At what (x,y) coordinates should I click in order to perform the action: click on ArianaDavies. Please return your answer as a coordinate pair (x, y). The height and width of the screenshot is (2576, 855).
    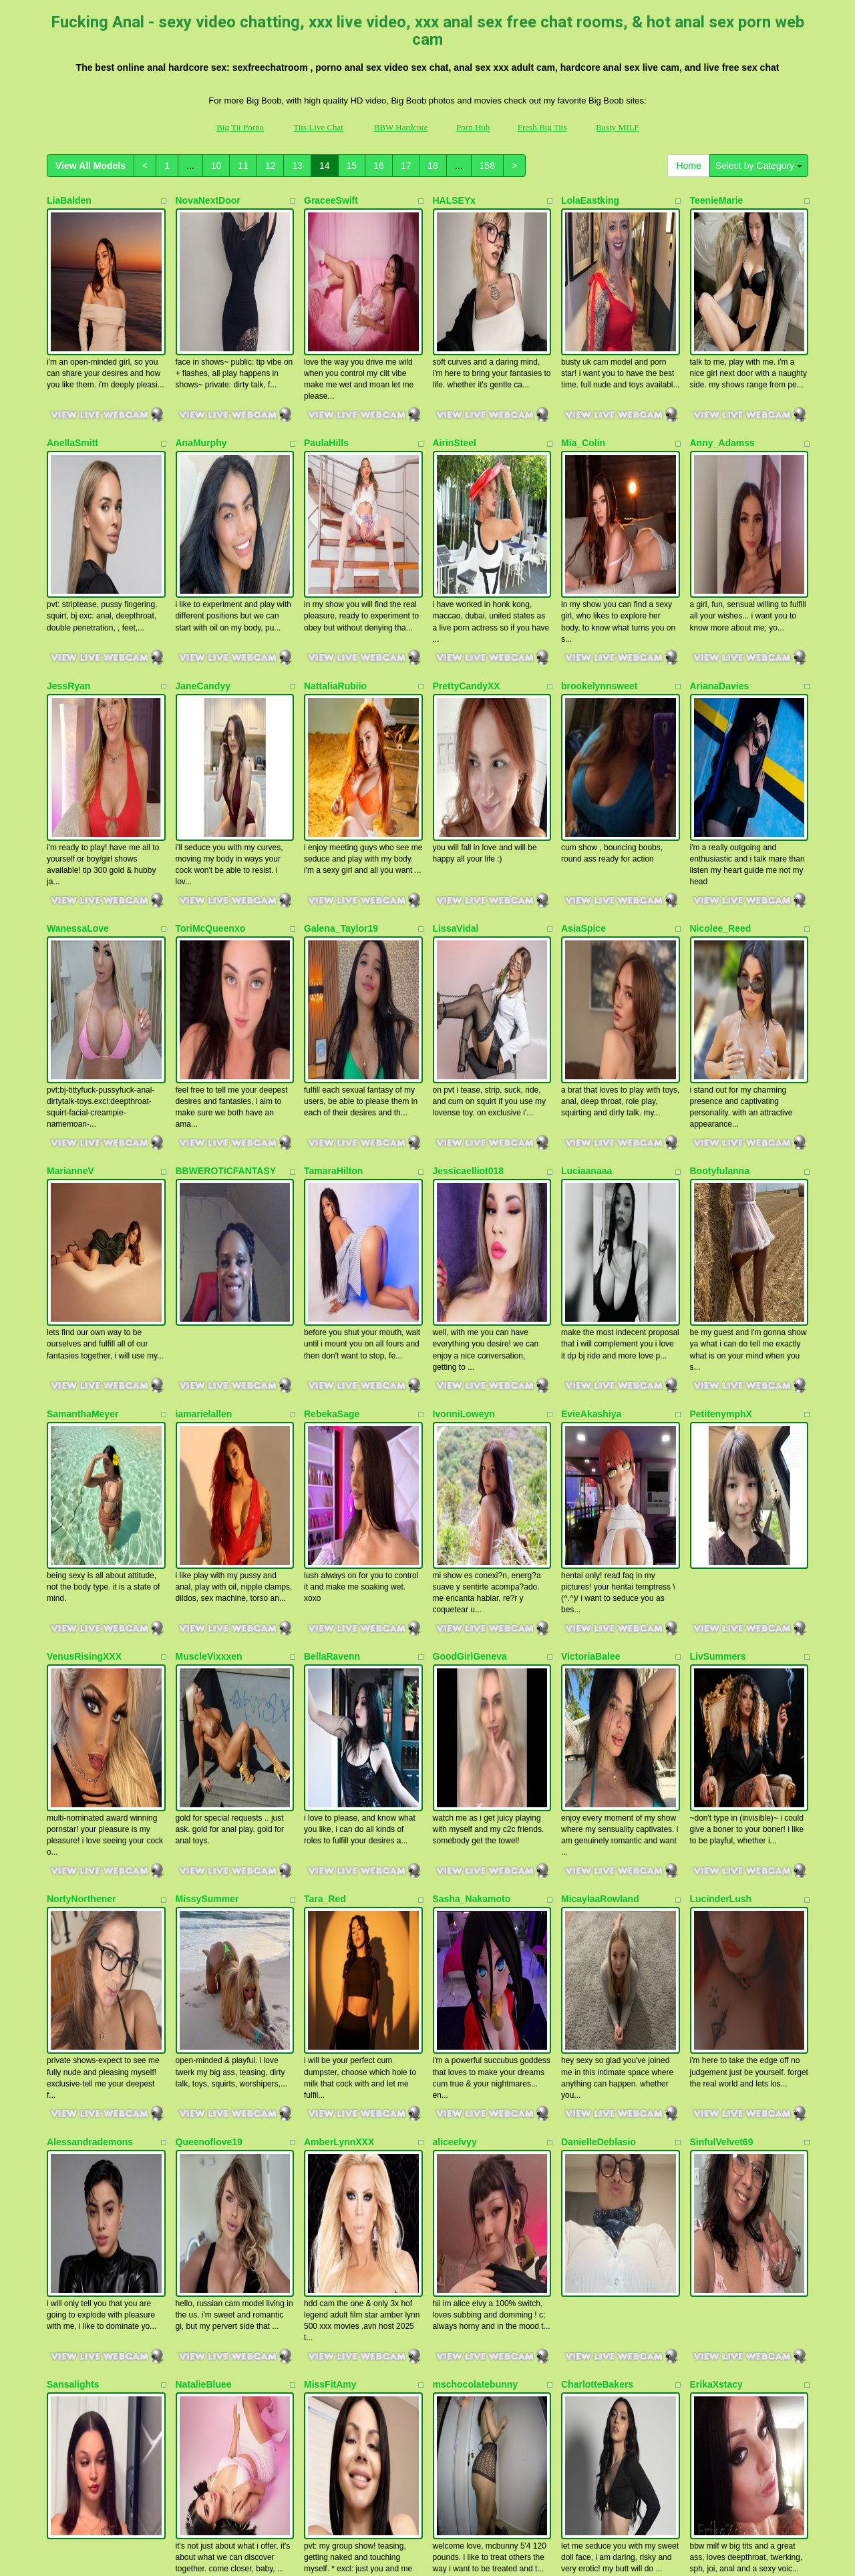
    Looking at the image, I should click on (719, 567).